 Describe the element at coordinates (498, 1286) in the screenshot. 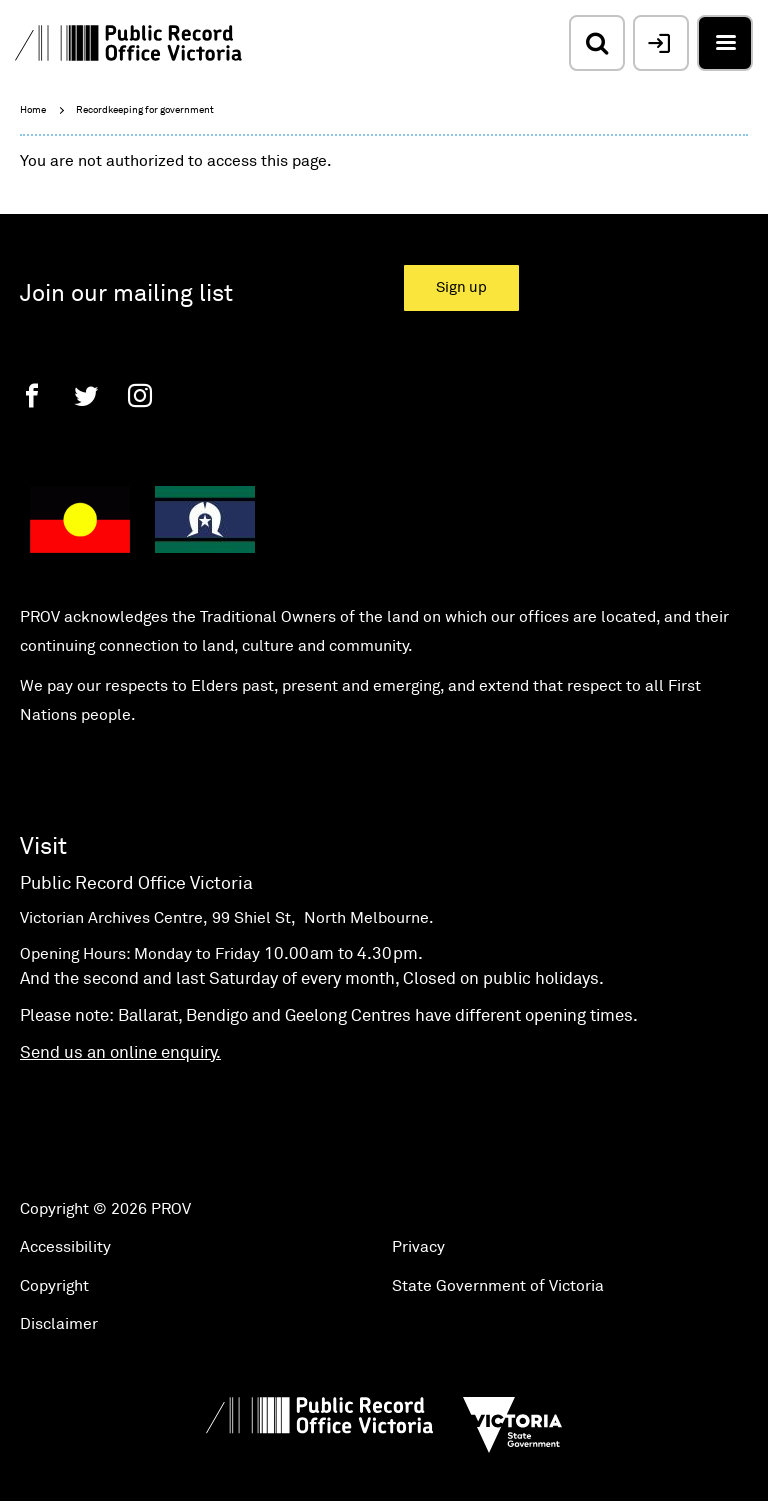

I see `State Government of Victoria` at that location.